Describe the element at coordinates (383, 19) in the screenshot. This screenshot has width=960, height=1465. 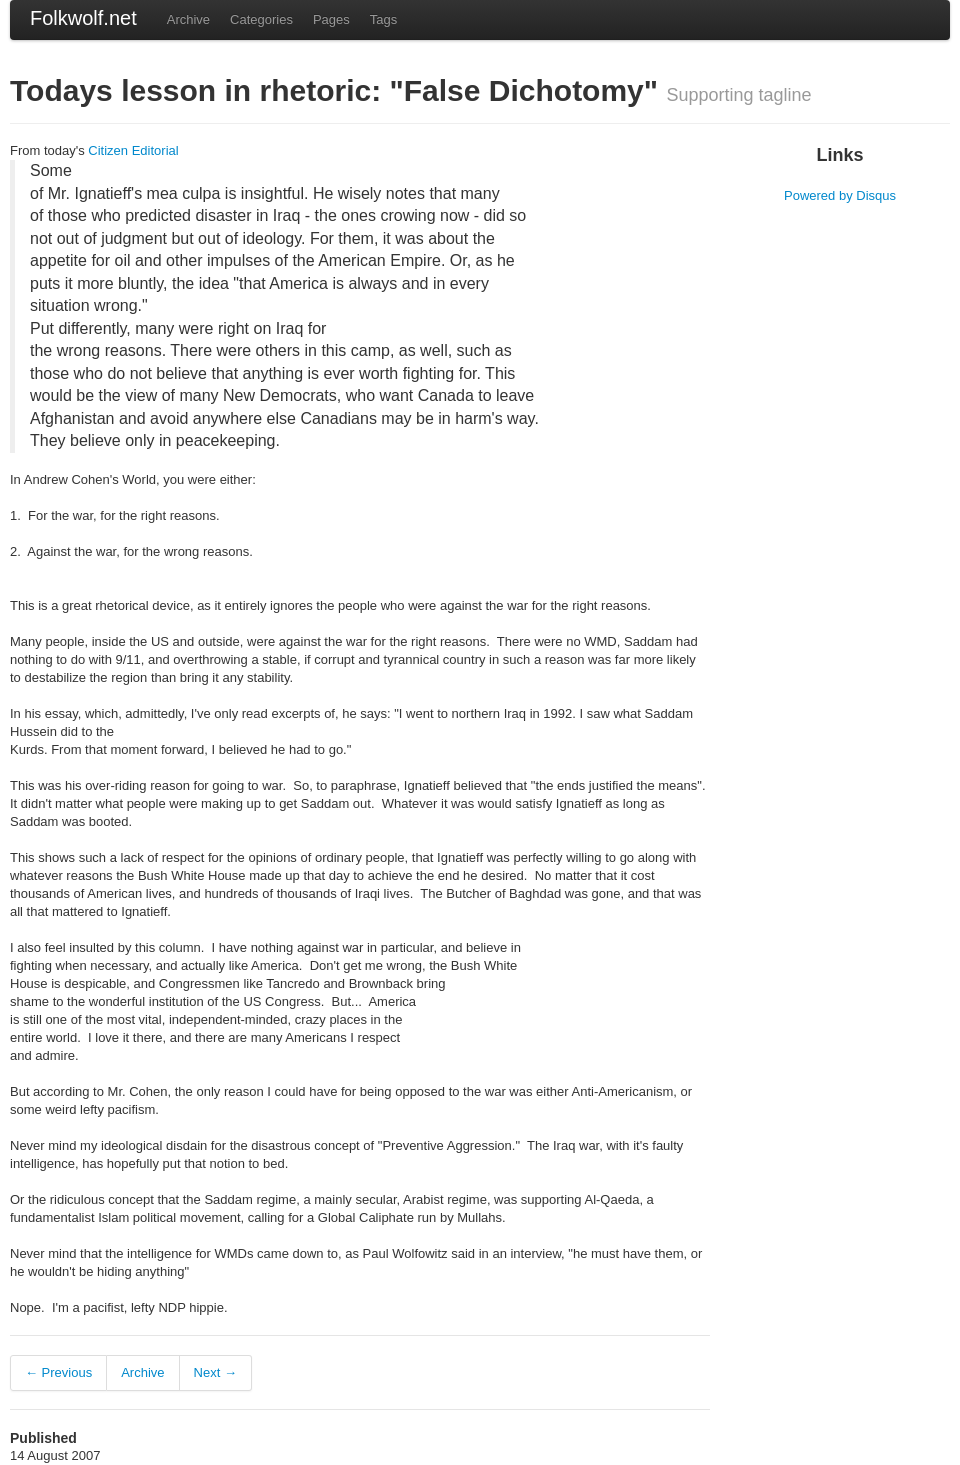
I see `Tags` at that location.